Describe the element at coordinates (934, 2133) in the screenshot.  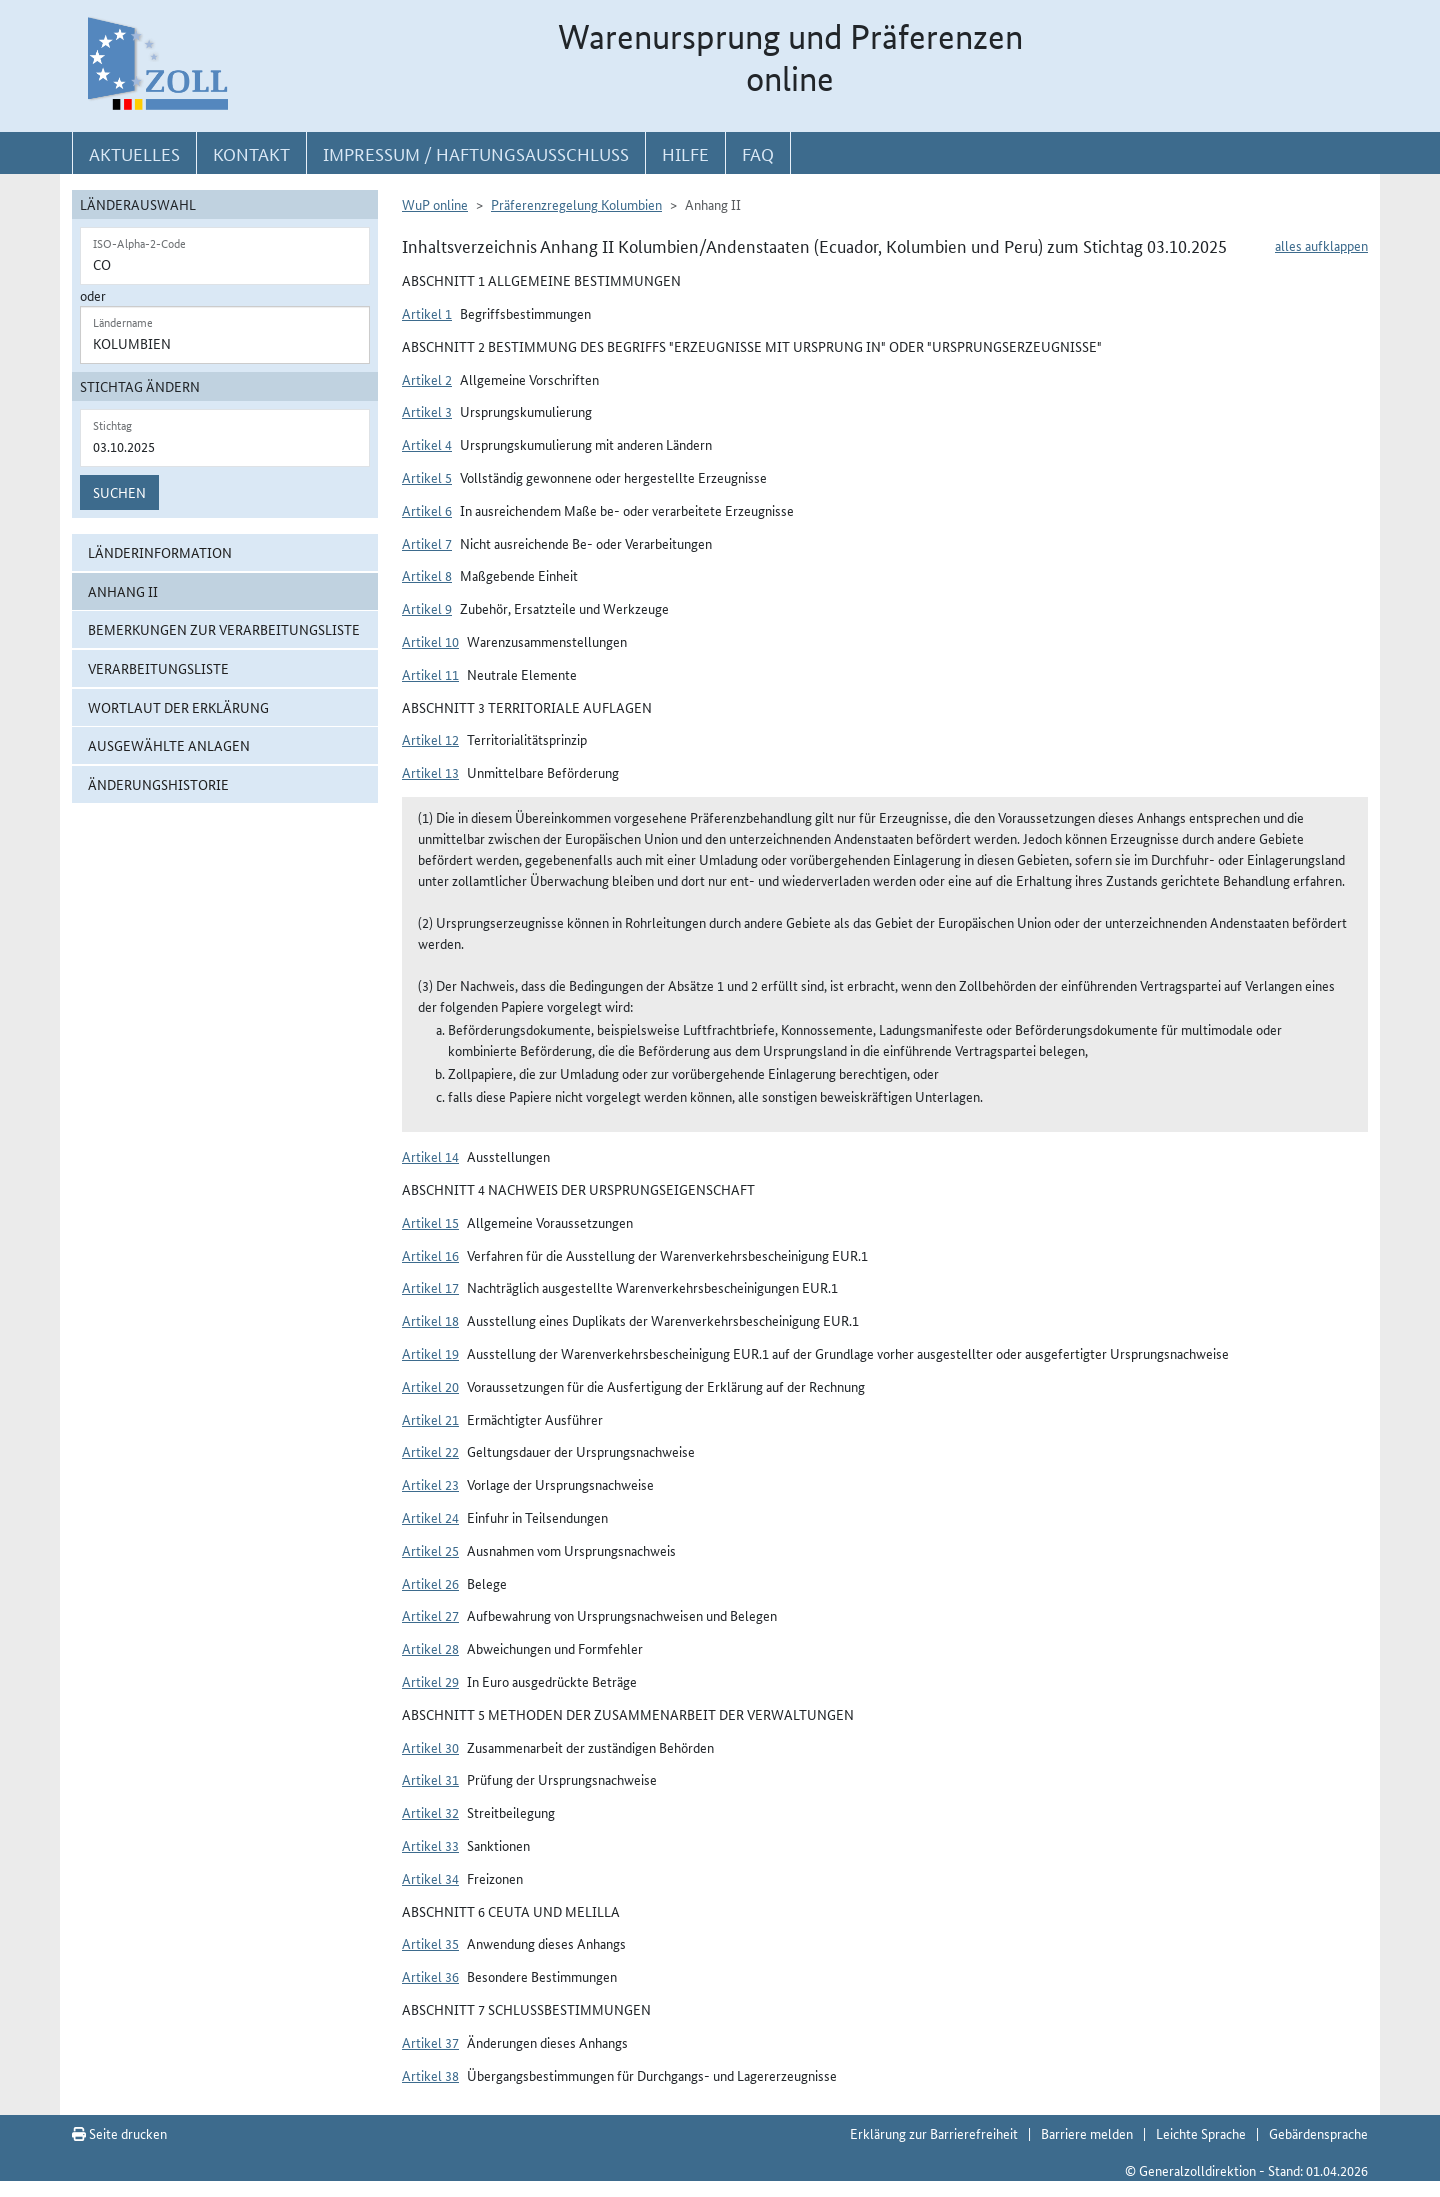
I see `Erklärung zur Barrierefreiheit` at that location.